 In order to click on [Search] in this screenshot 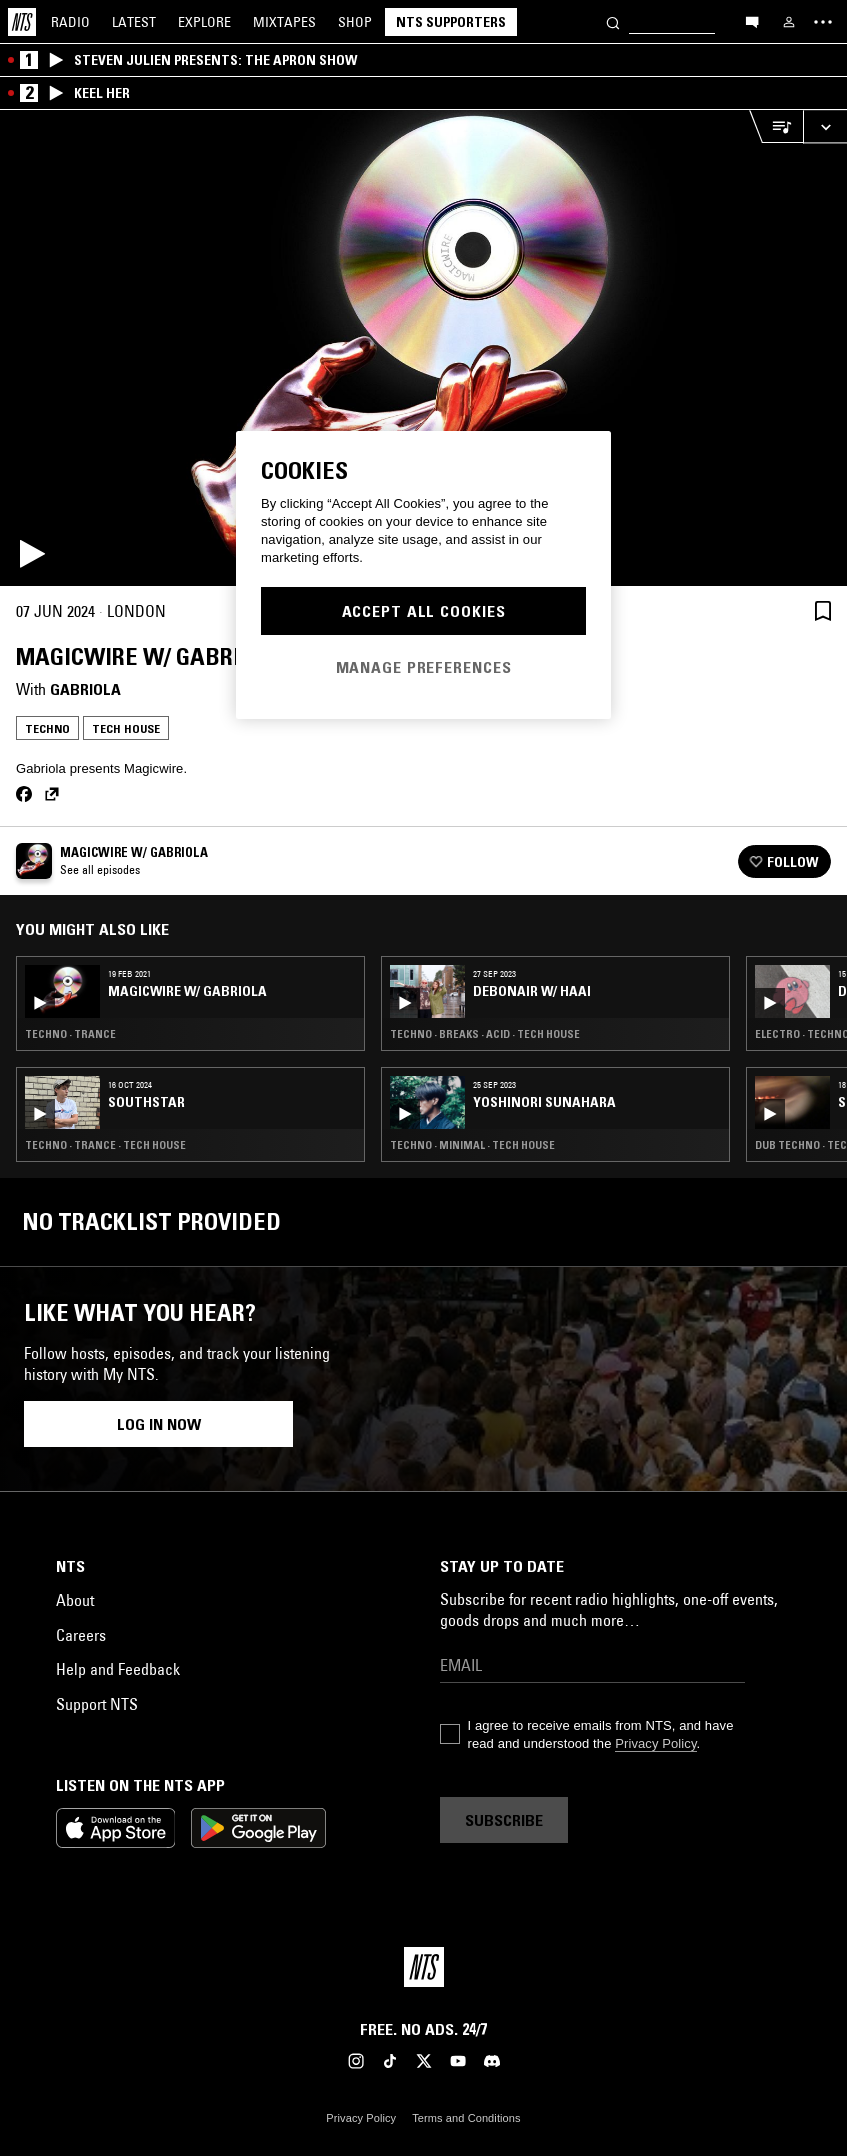, I will do `click(613, 21)`.